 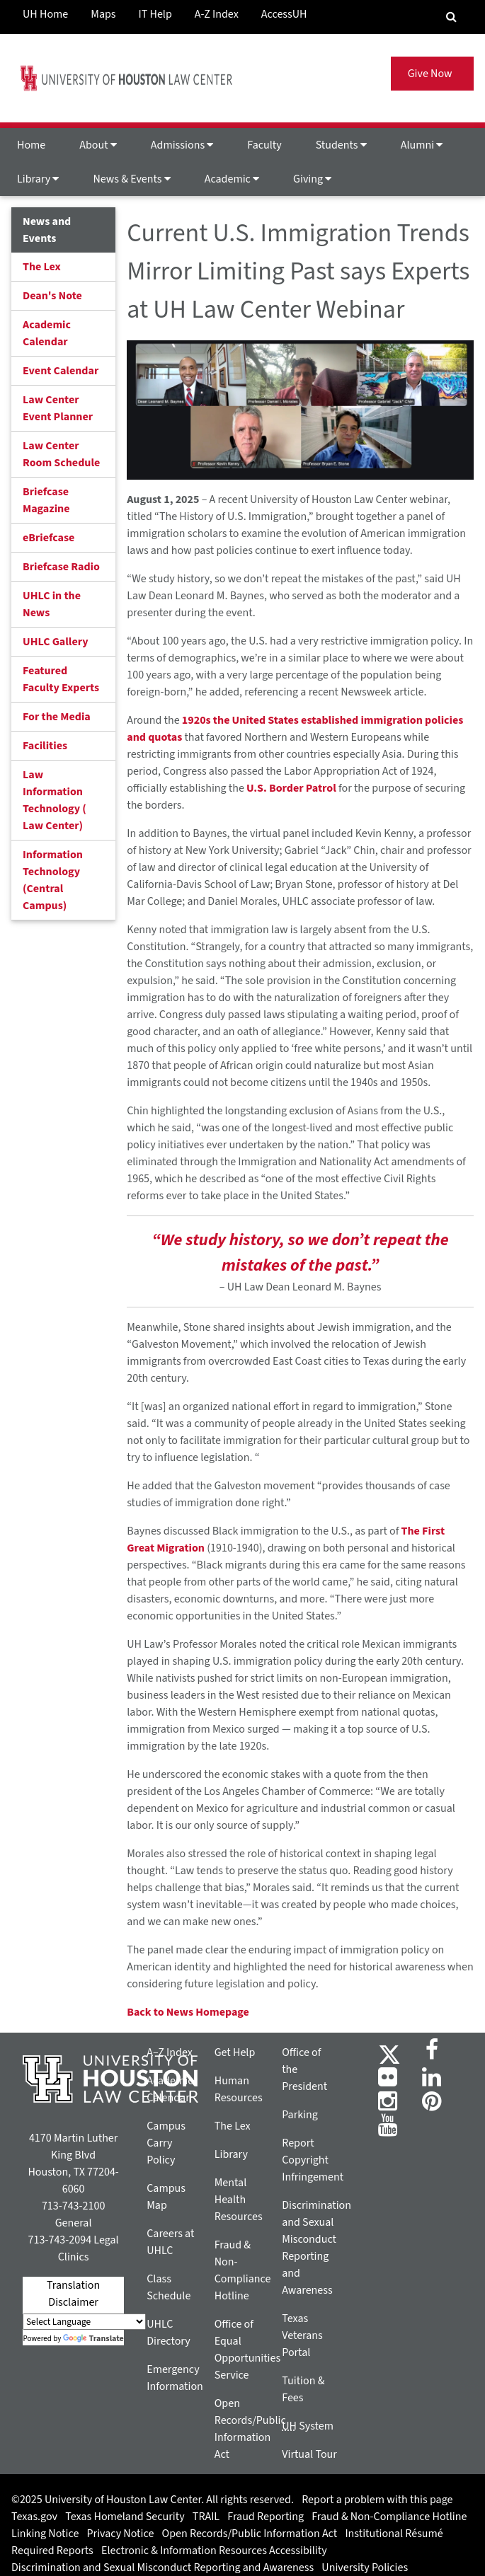 What do you see at coordinates (61, 566) in the screenshot?
I see `Briefcase Radio` at bounding box center [61, 566].